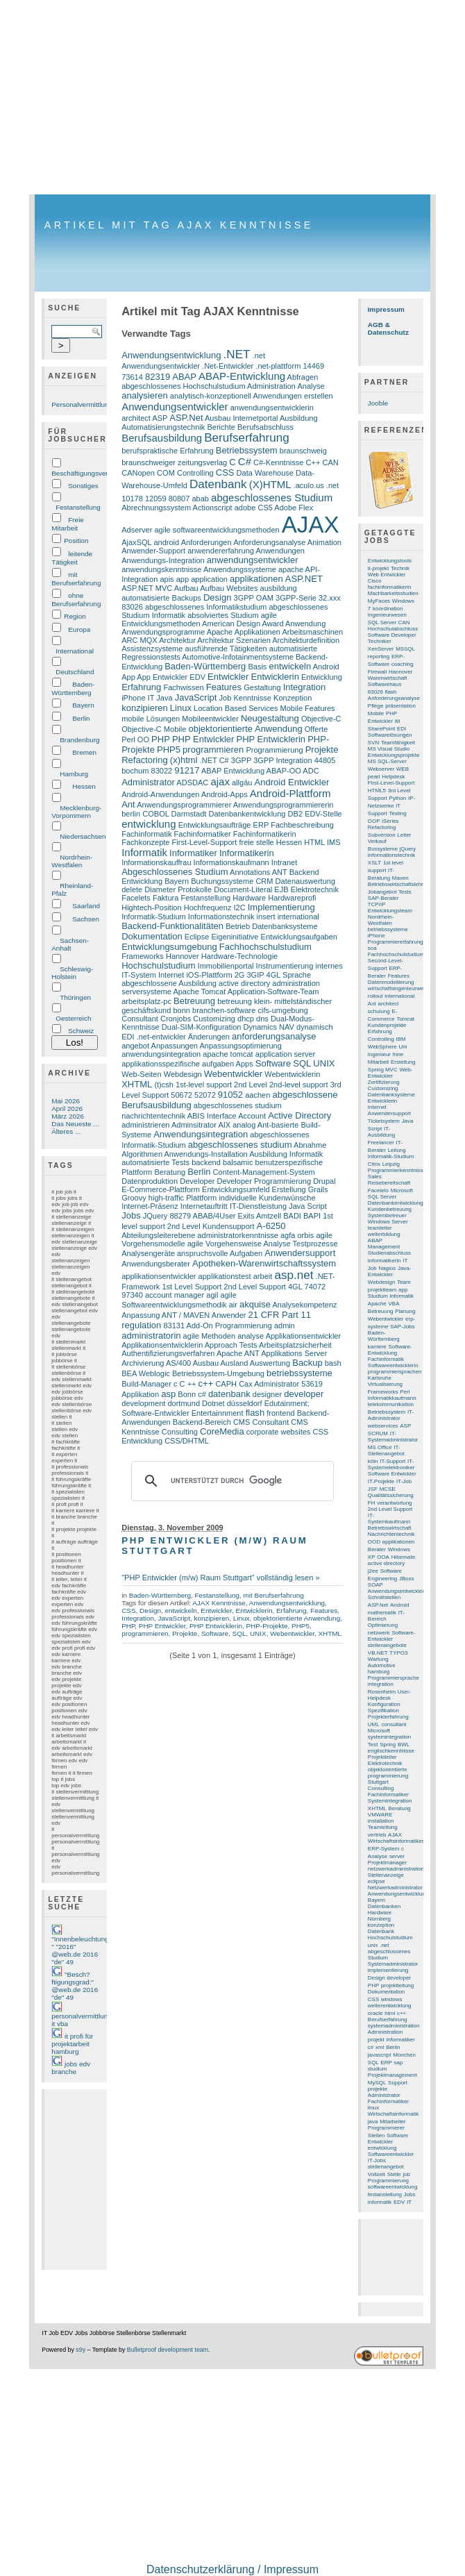 This screenshot has height=2576, width=465. What do you see at coordinates (257, 1095) in the screenshot?
I see `aachen` at bounding box center [257, 1095].